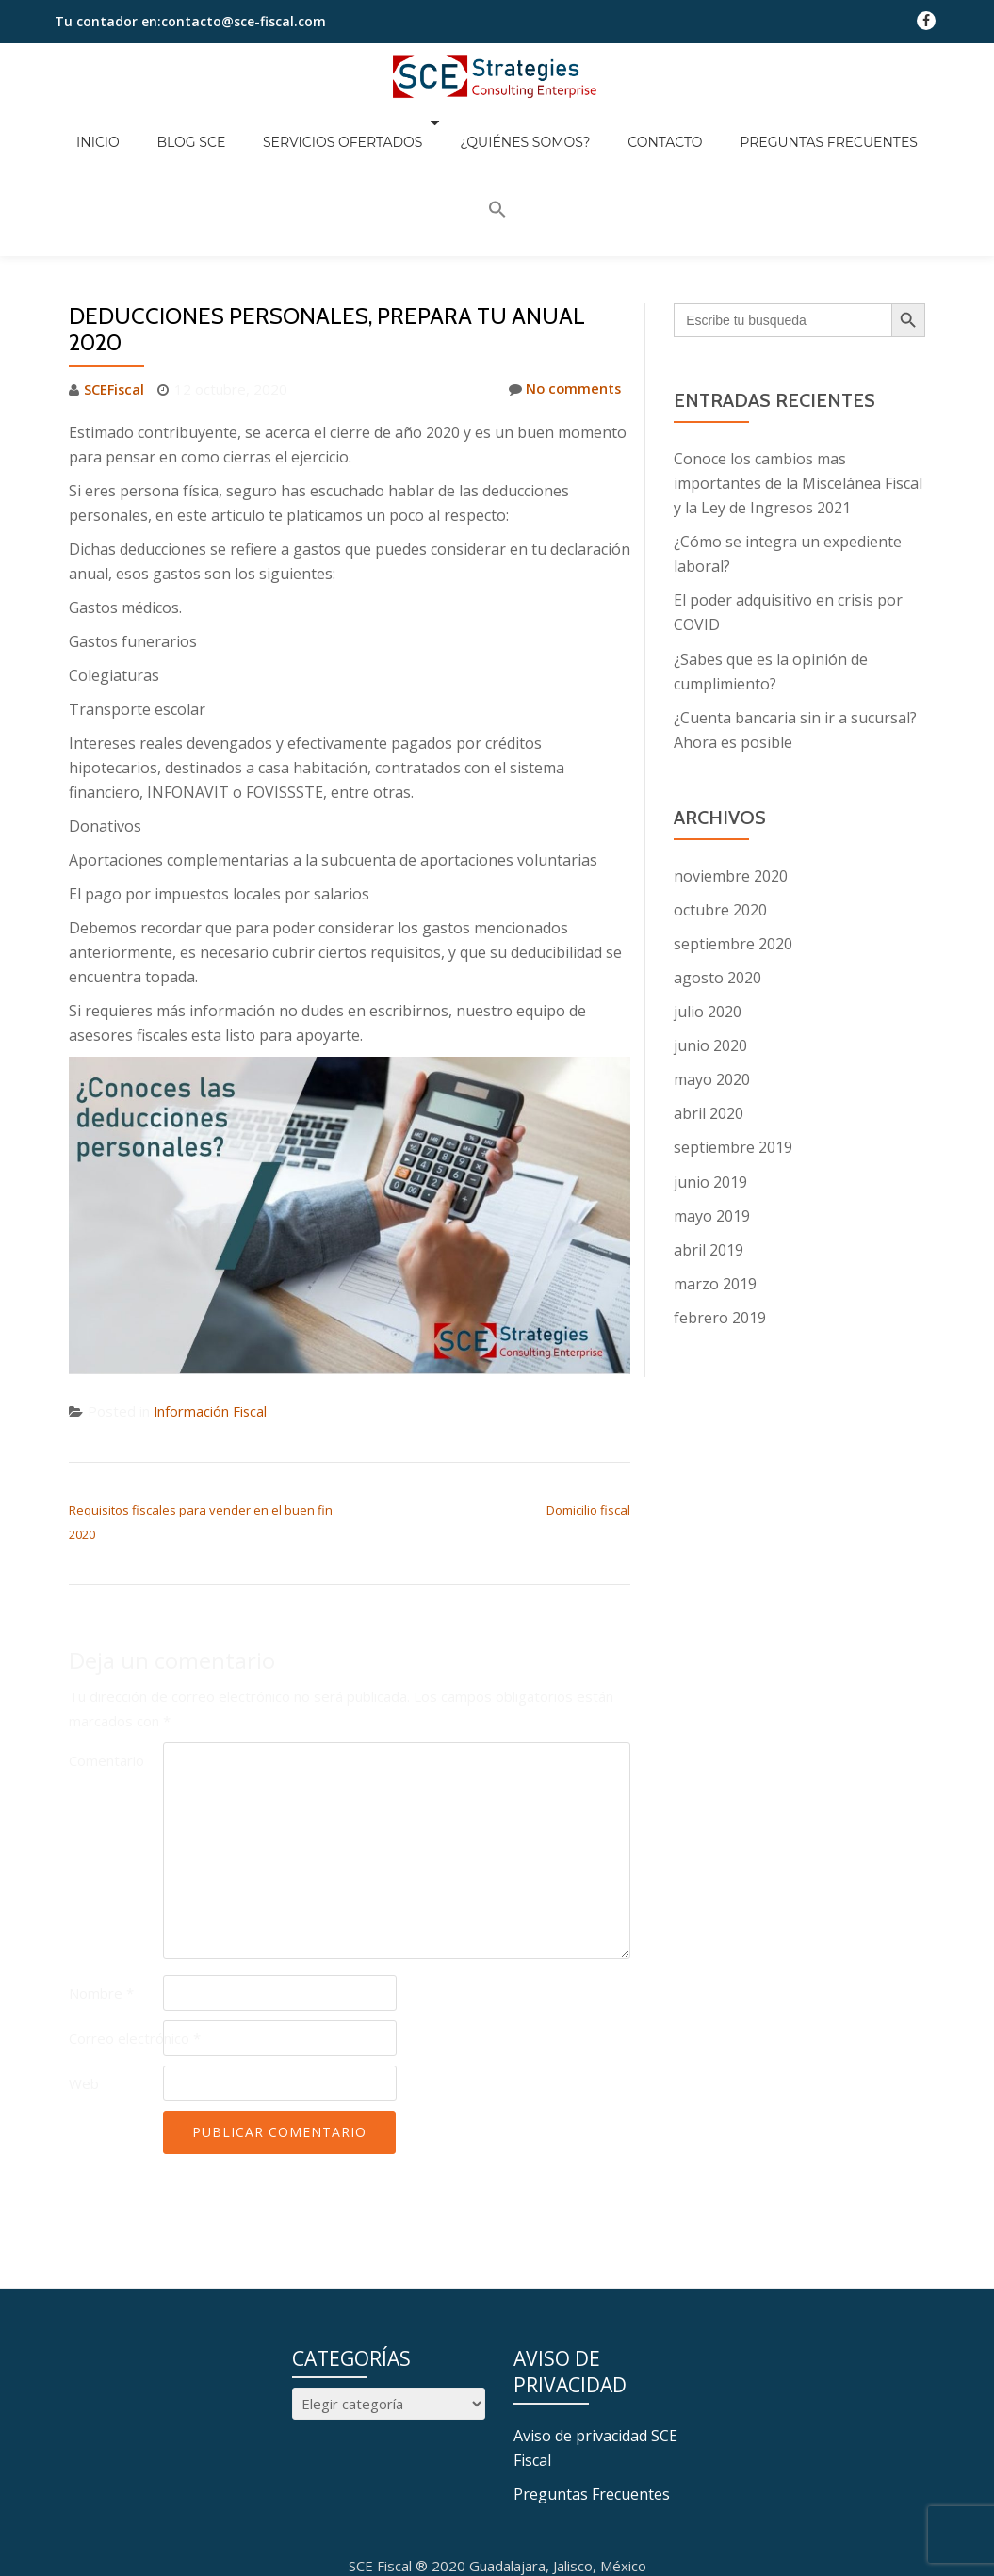 This screenshot has height=2576, width=994. What do you see at coordinates (798, 378) in the screenshot?
I see `Conoce los cambios mas importantes de la Miscelánea Fiscal y la Ley de Ingresos 2021` at bounding box center [798, 378].